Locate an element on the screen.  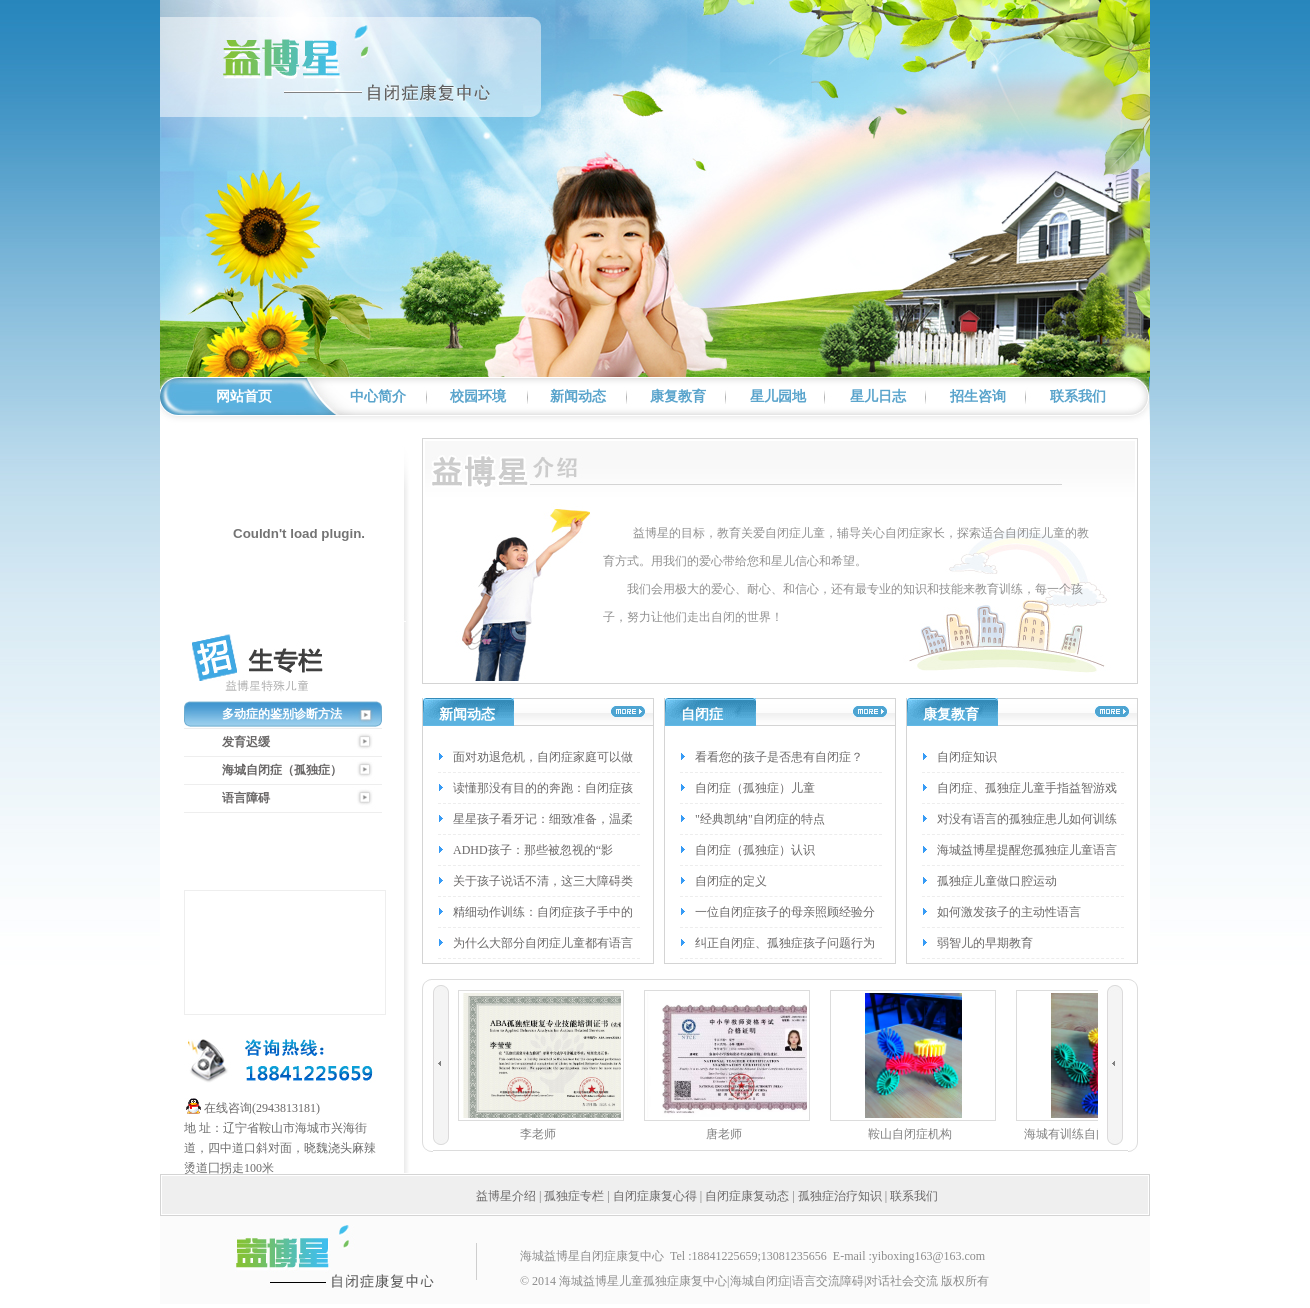
为什么大部分自闭症儿童都有语言 is located at coordinates (543, 943).